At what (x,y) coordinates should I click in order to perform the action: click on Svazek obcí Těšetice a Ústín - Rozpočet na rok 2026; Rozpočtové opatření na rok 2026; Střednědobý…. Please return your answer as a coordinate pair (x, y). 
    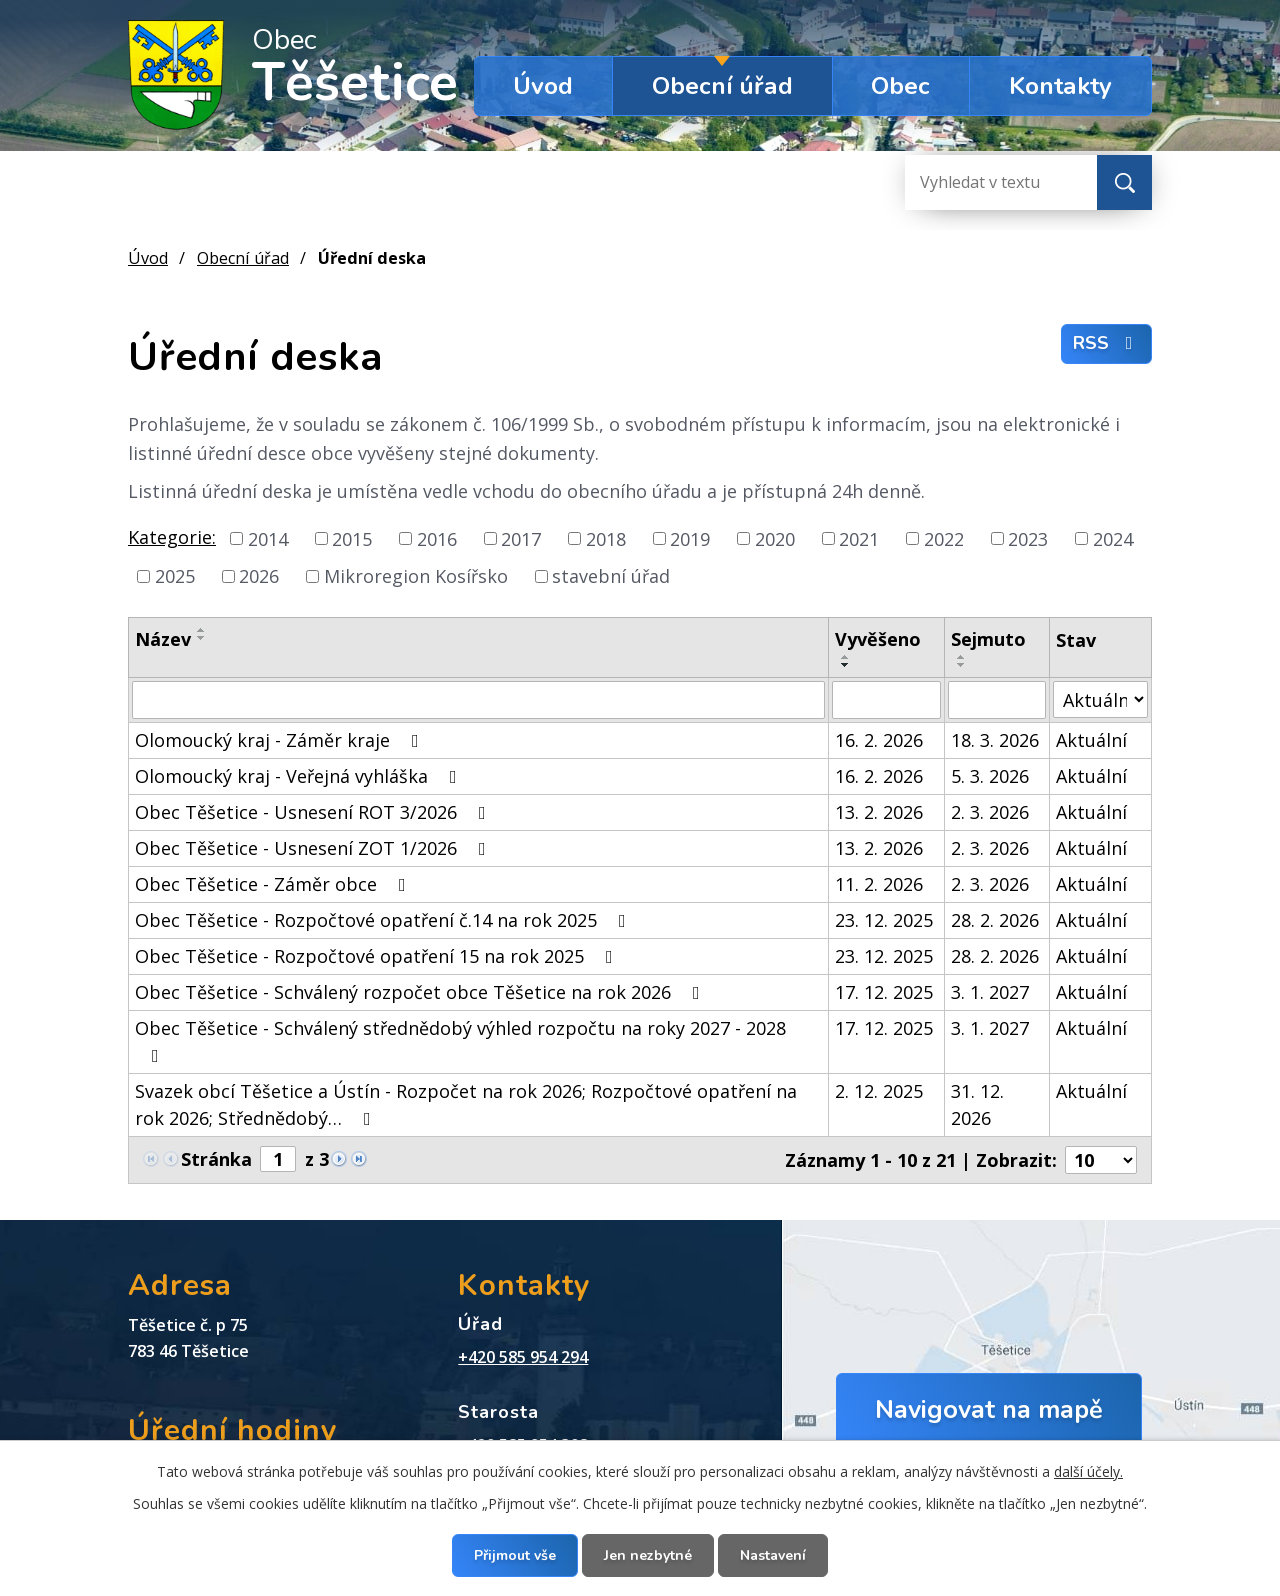
    Looking at the image, I should click on (466, 1104).